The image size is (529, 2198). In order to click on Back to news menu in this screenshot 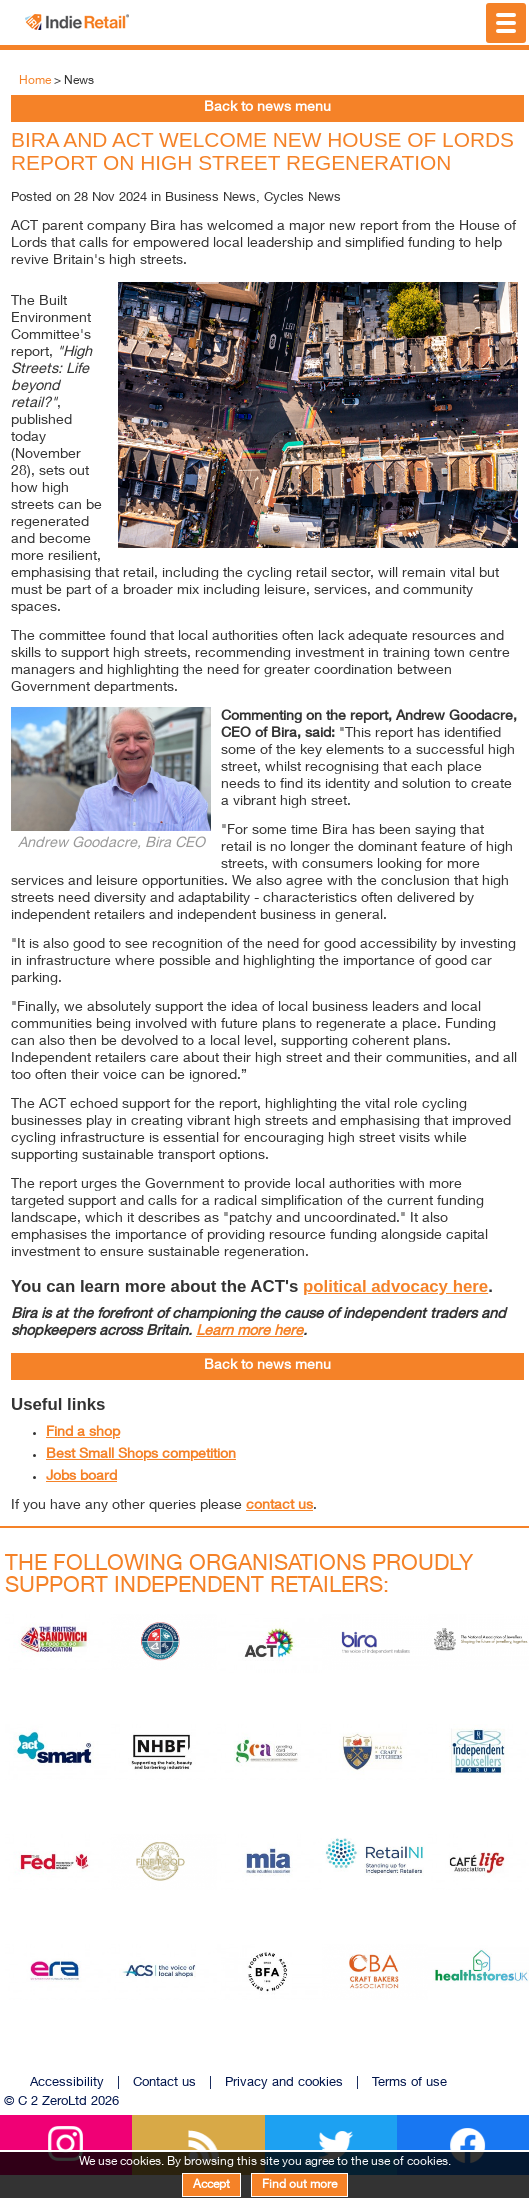, I will do `click(267, 108)`.